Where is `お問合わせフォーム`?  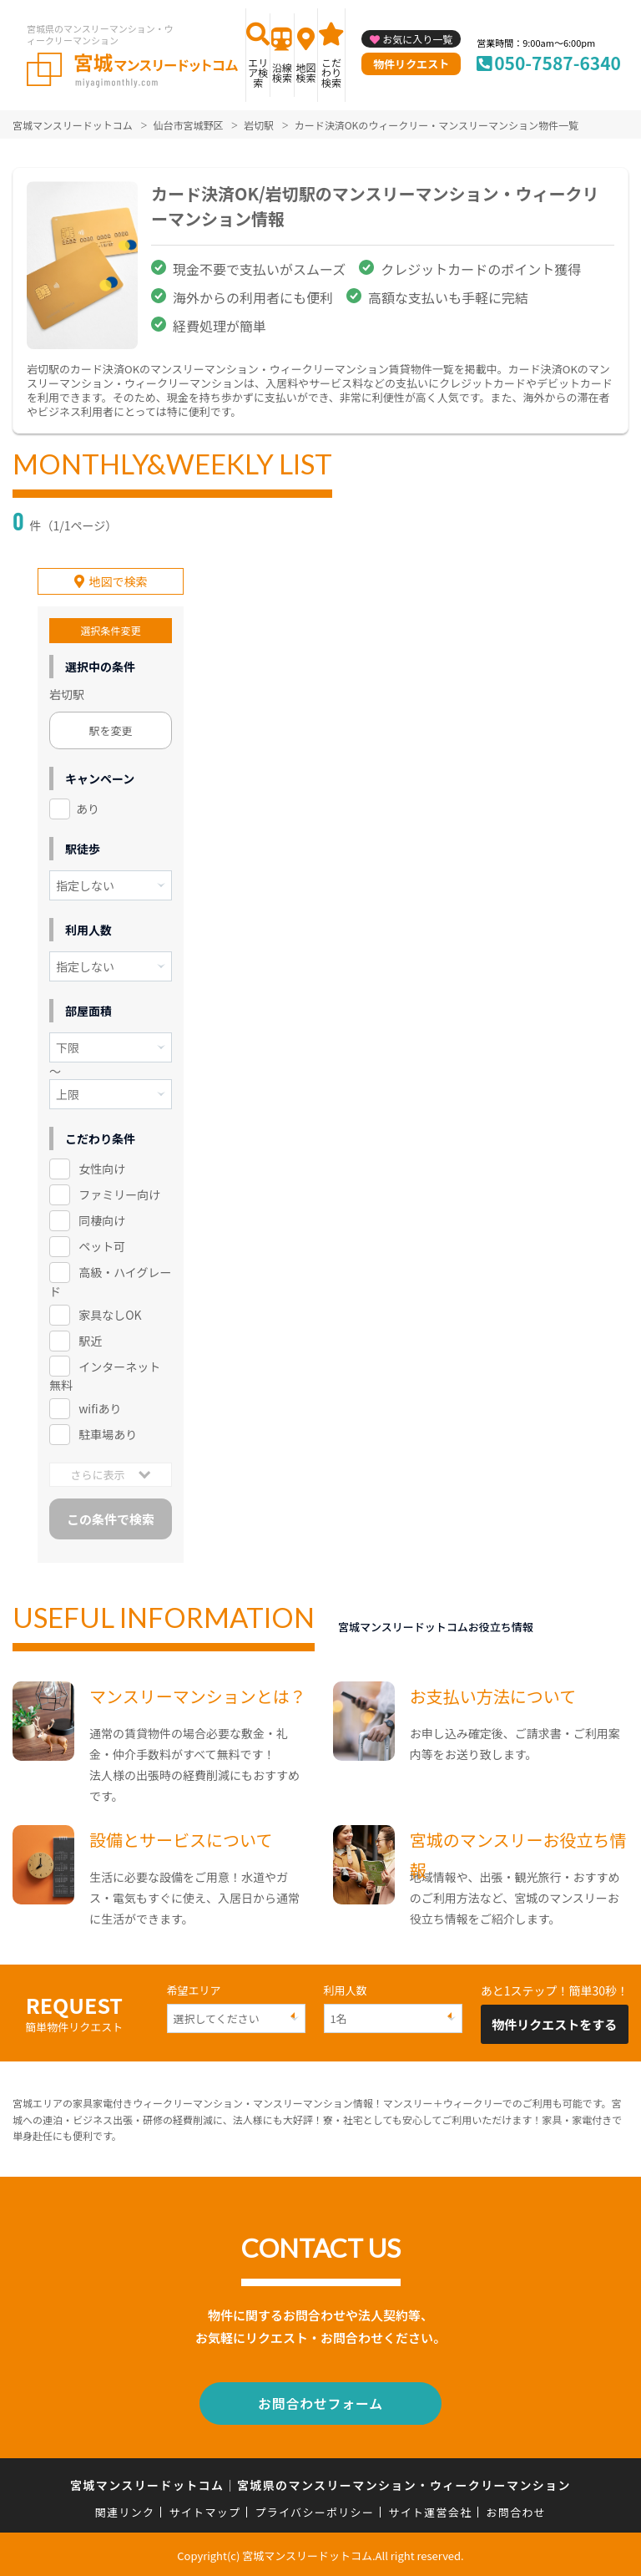 お問合わせフォーム is located at coordinates (320, 2402).